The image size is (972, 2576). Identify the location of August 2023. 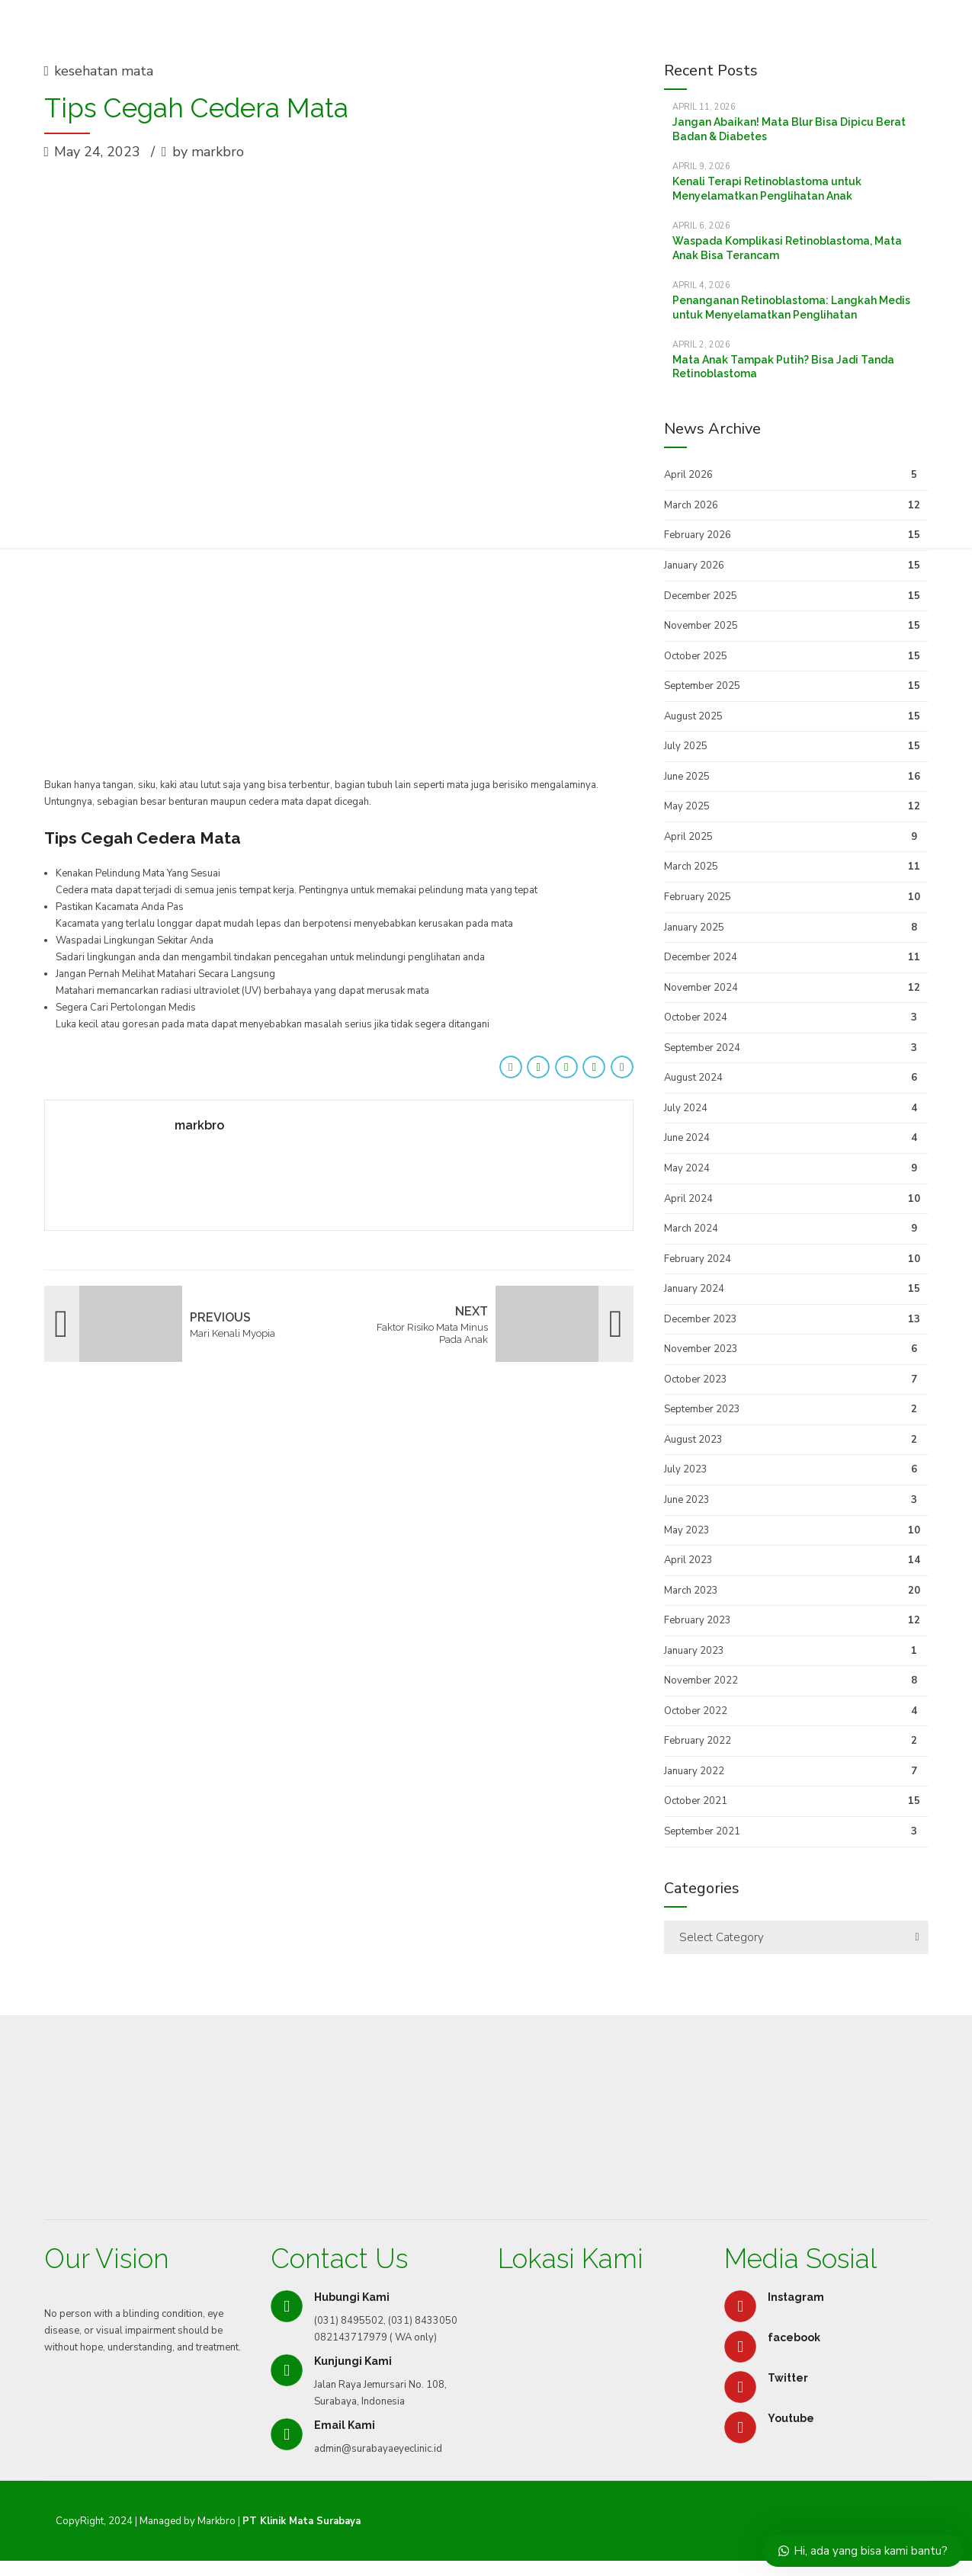
(693, 1440).